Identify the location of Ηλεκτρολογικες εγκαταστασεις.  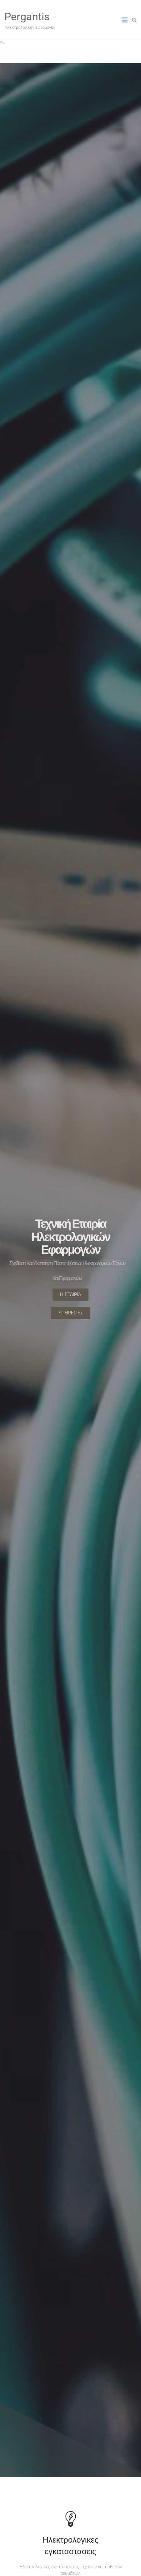
(70, 2545).